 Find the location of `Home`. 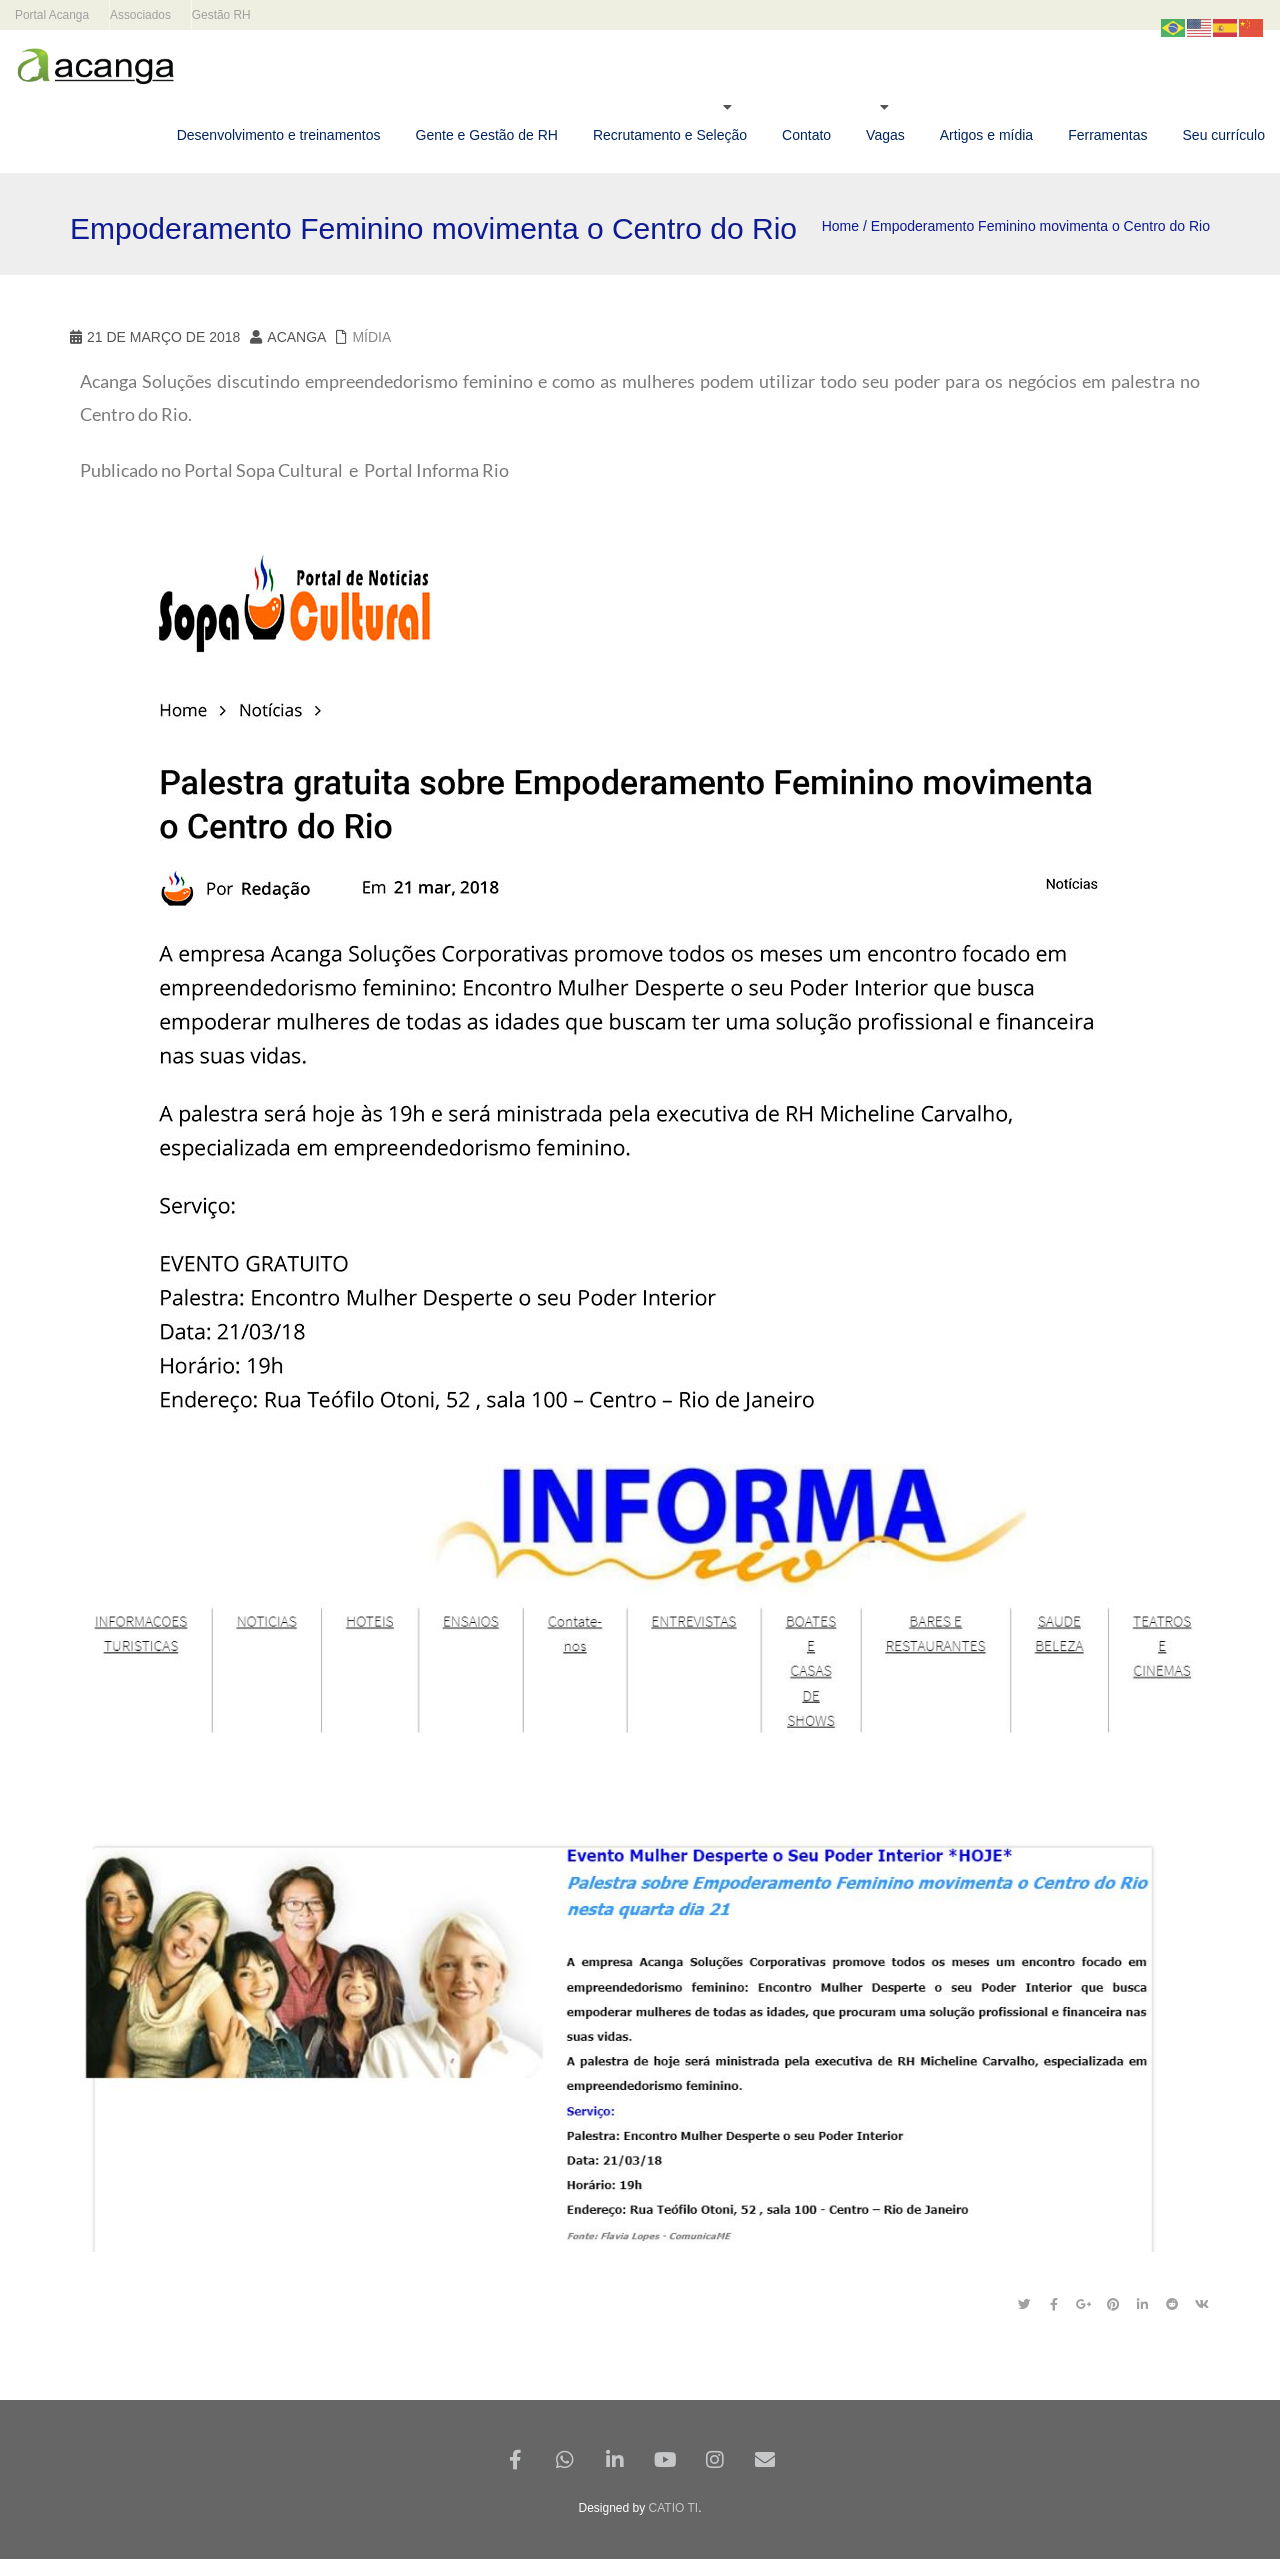

Home is located at coordinates (840, 226).